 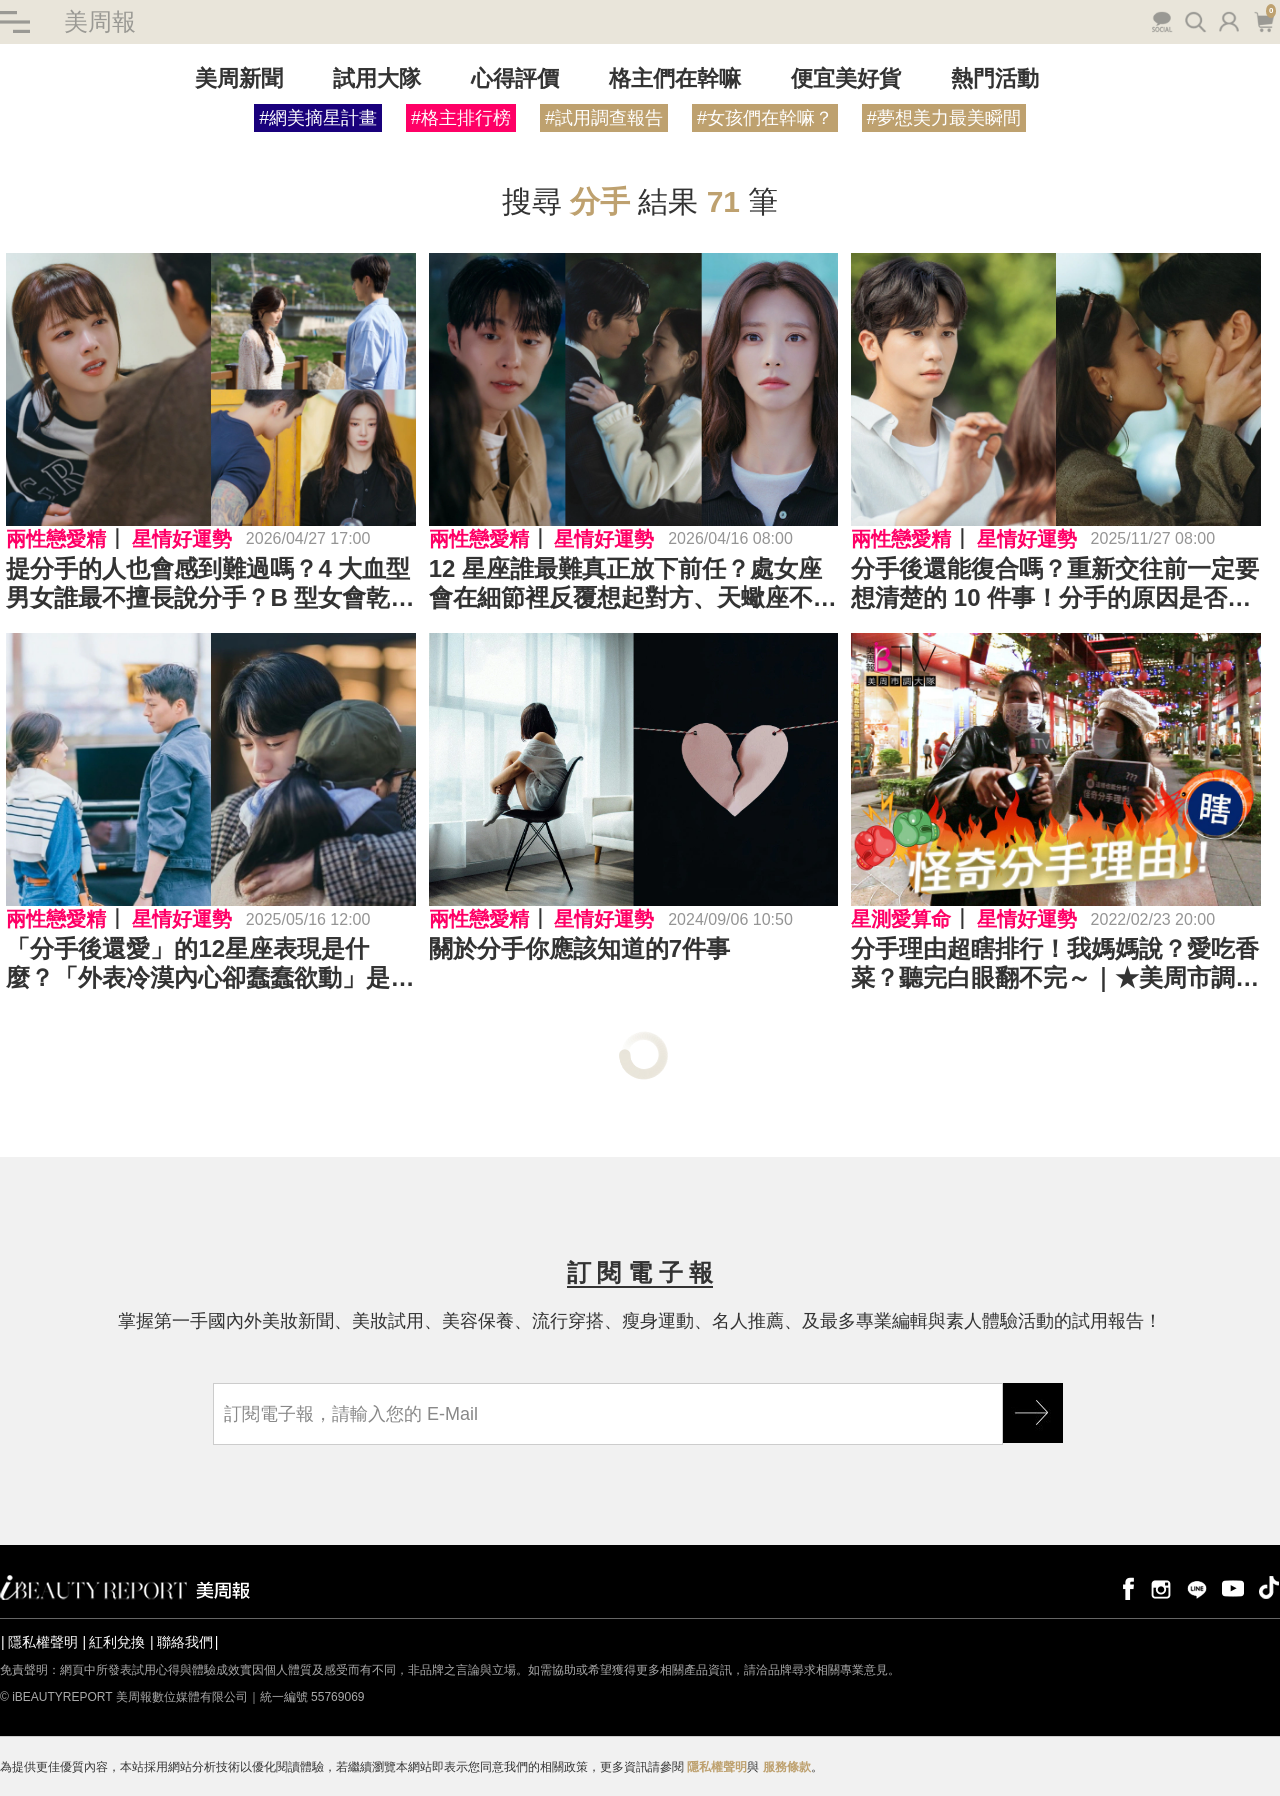 What do you see at coordinates (117, 1642) in the screenshot?
I see `紅利兌換` at bounding box center [117, 1642].